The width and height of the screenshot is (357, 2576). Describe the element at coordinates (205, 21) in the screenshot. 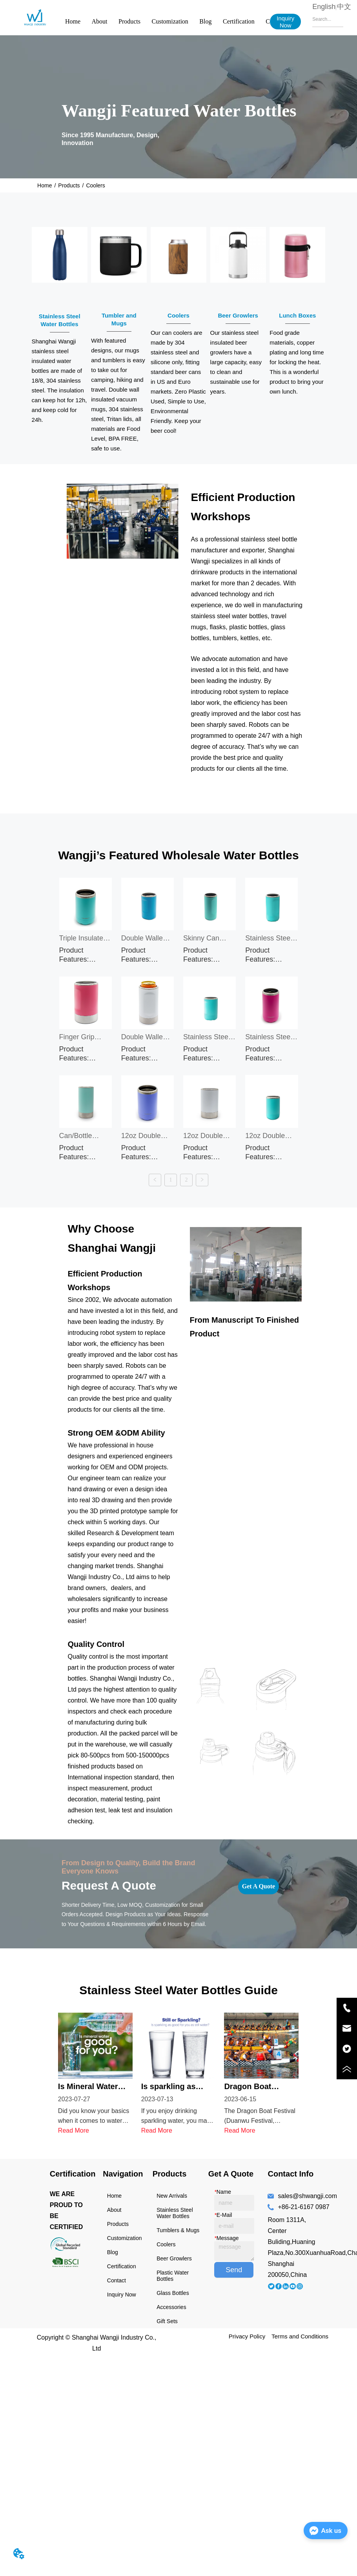

I see `Blog` at that location.